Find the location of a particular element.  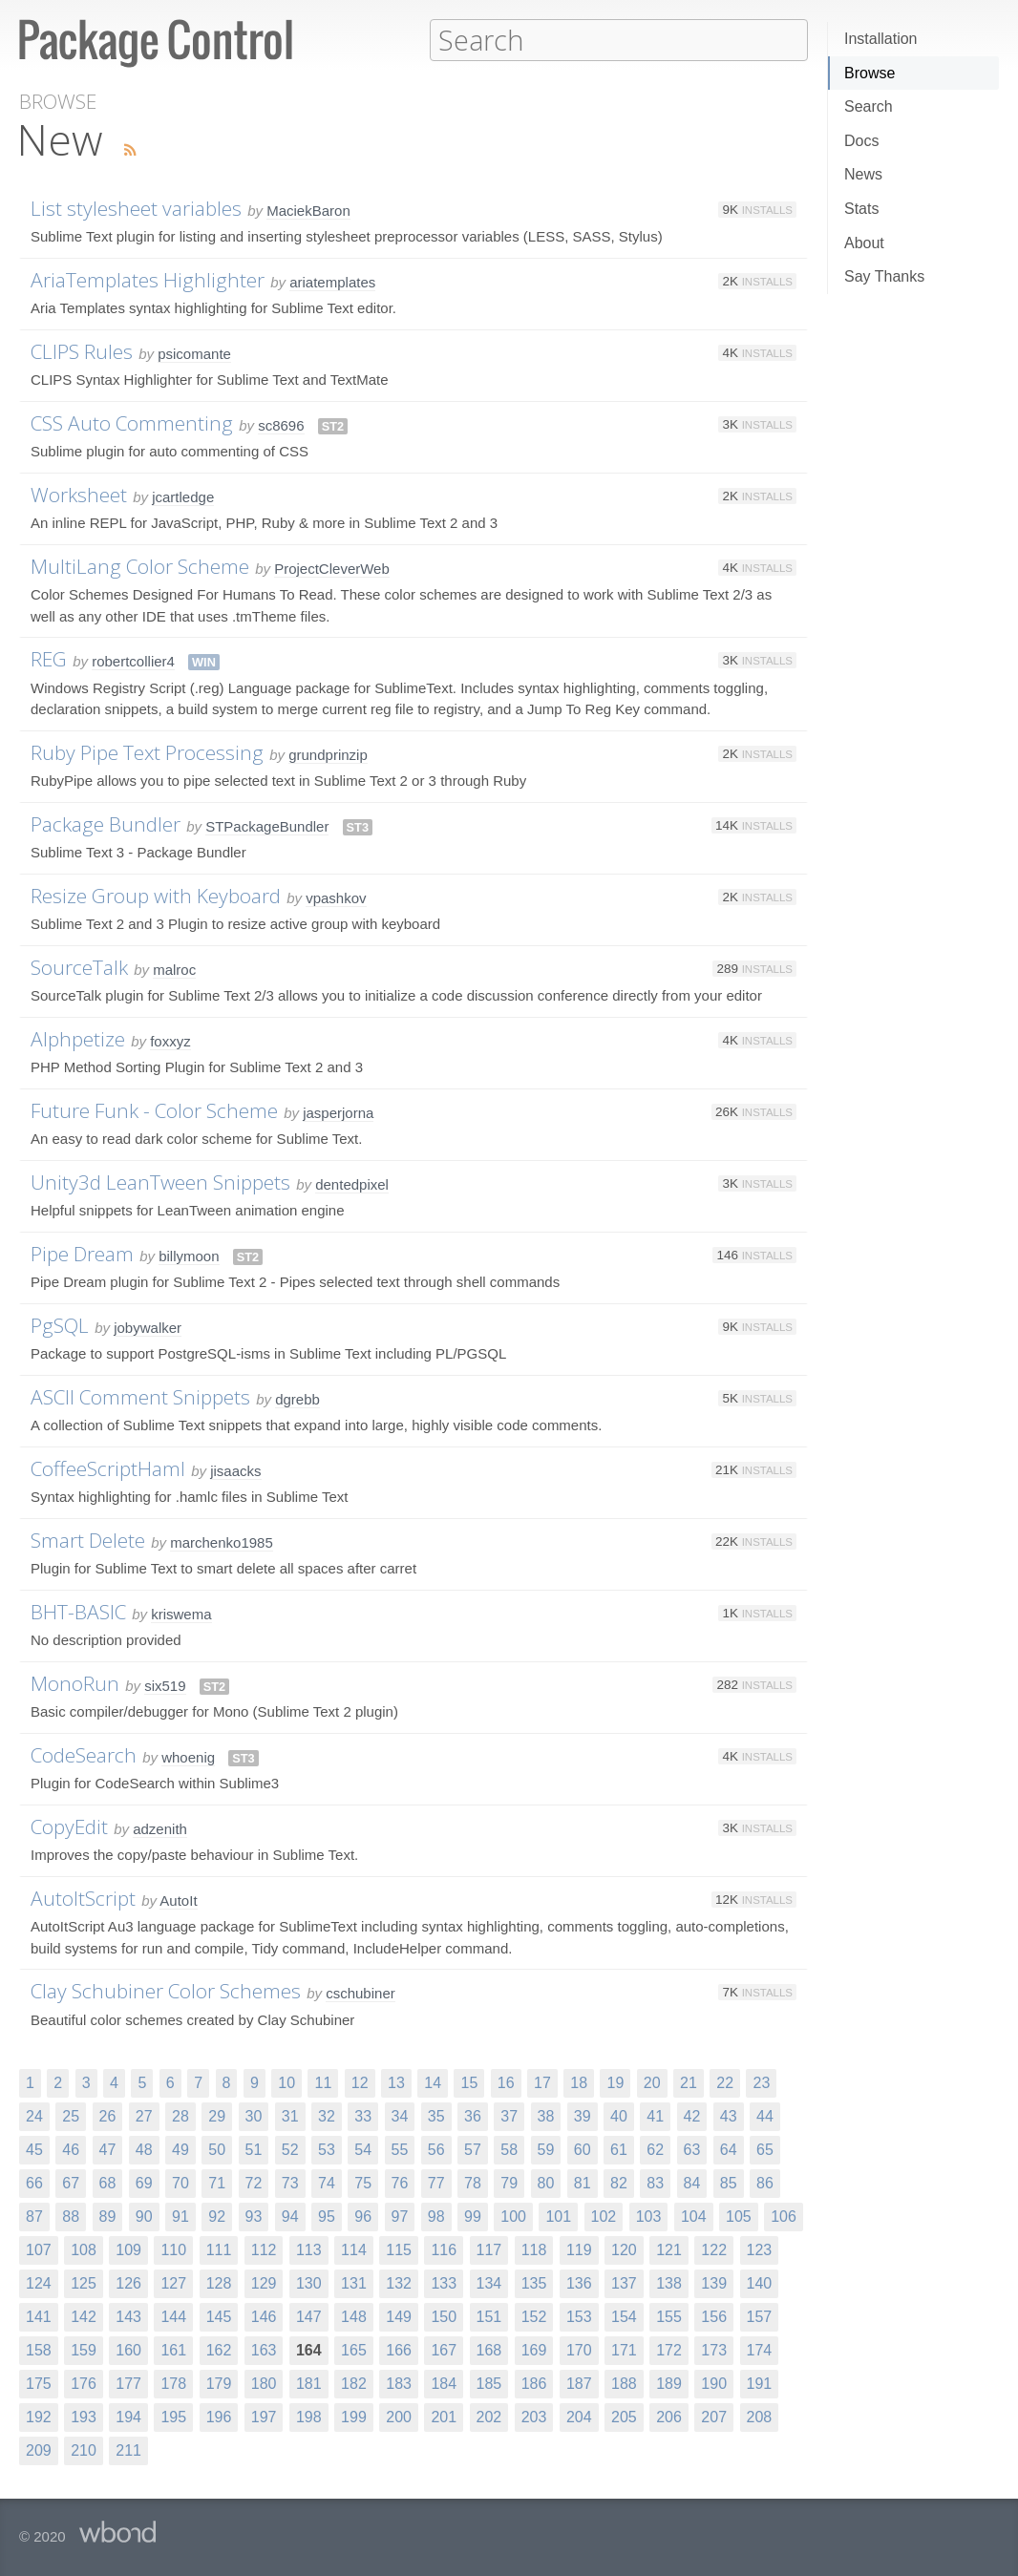

115 is located at coordinates (399, 2249).